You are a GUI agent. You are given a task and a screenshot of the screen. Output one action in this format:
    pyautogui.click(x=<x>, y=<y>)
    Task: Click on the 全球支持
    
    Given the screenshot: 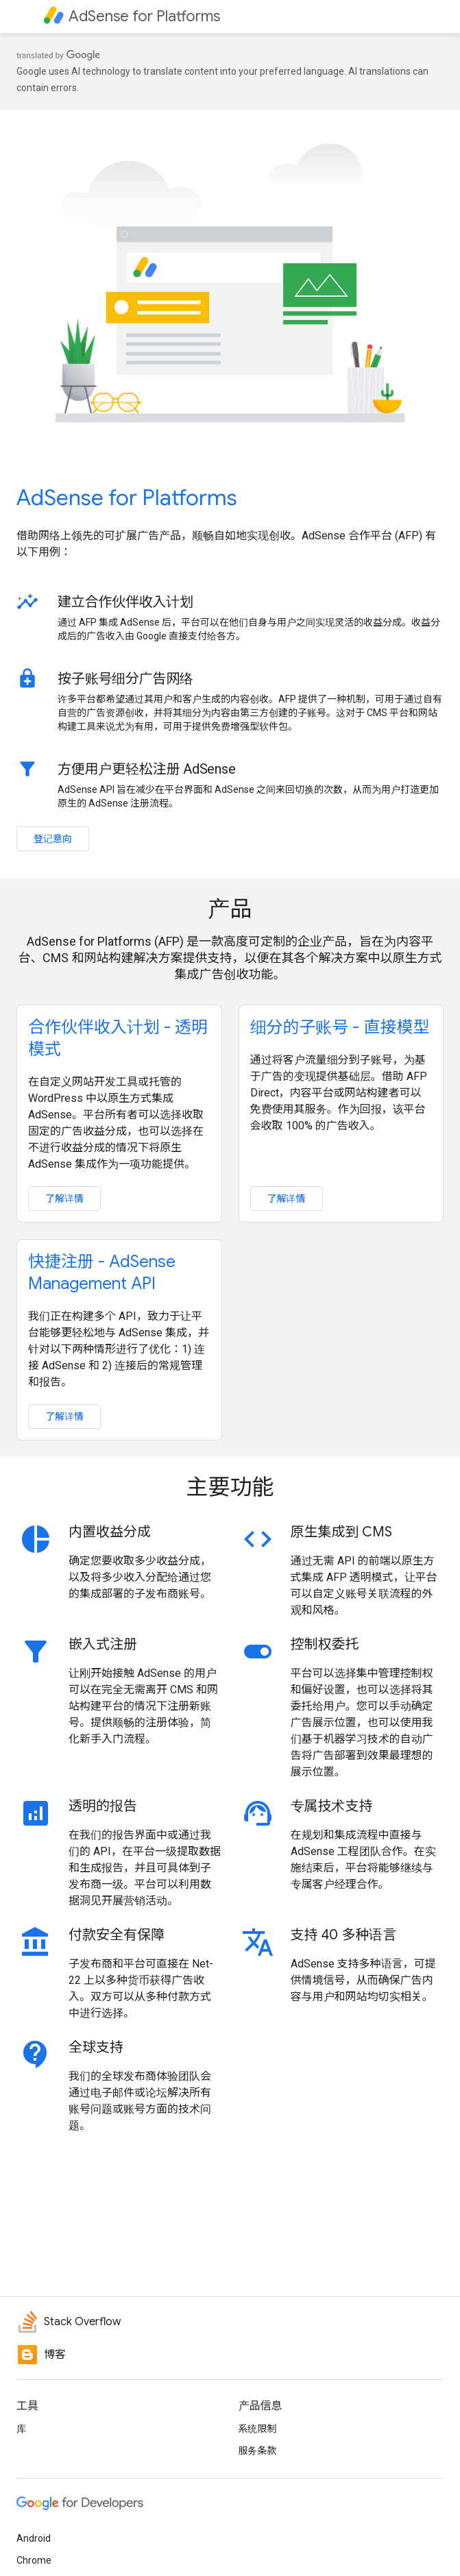 What is the action you would take?
    pyautogui.click(x=96, y=2047)
    